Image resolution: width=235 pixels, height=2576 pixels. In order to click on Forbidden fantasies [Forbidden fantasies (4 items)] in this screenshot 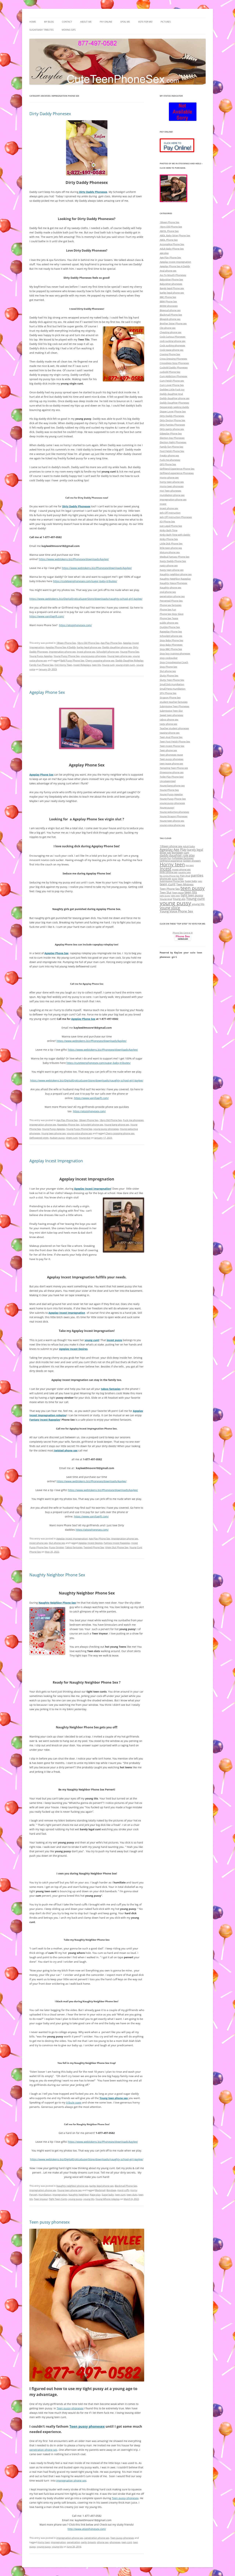, I will do `click(183, 858)`.